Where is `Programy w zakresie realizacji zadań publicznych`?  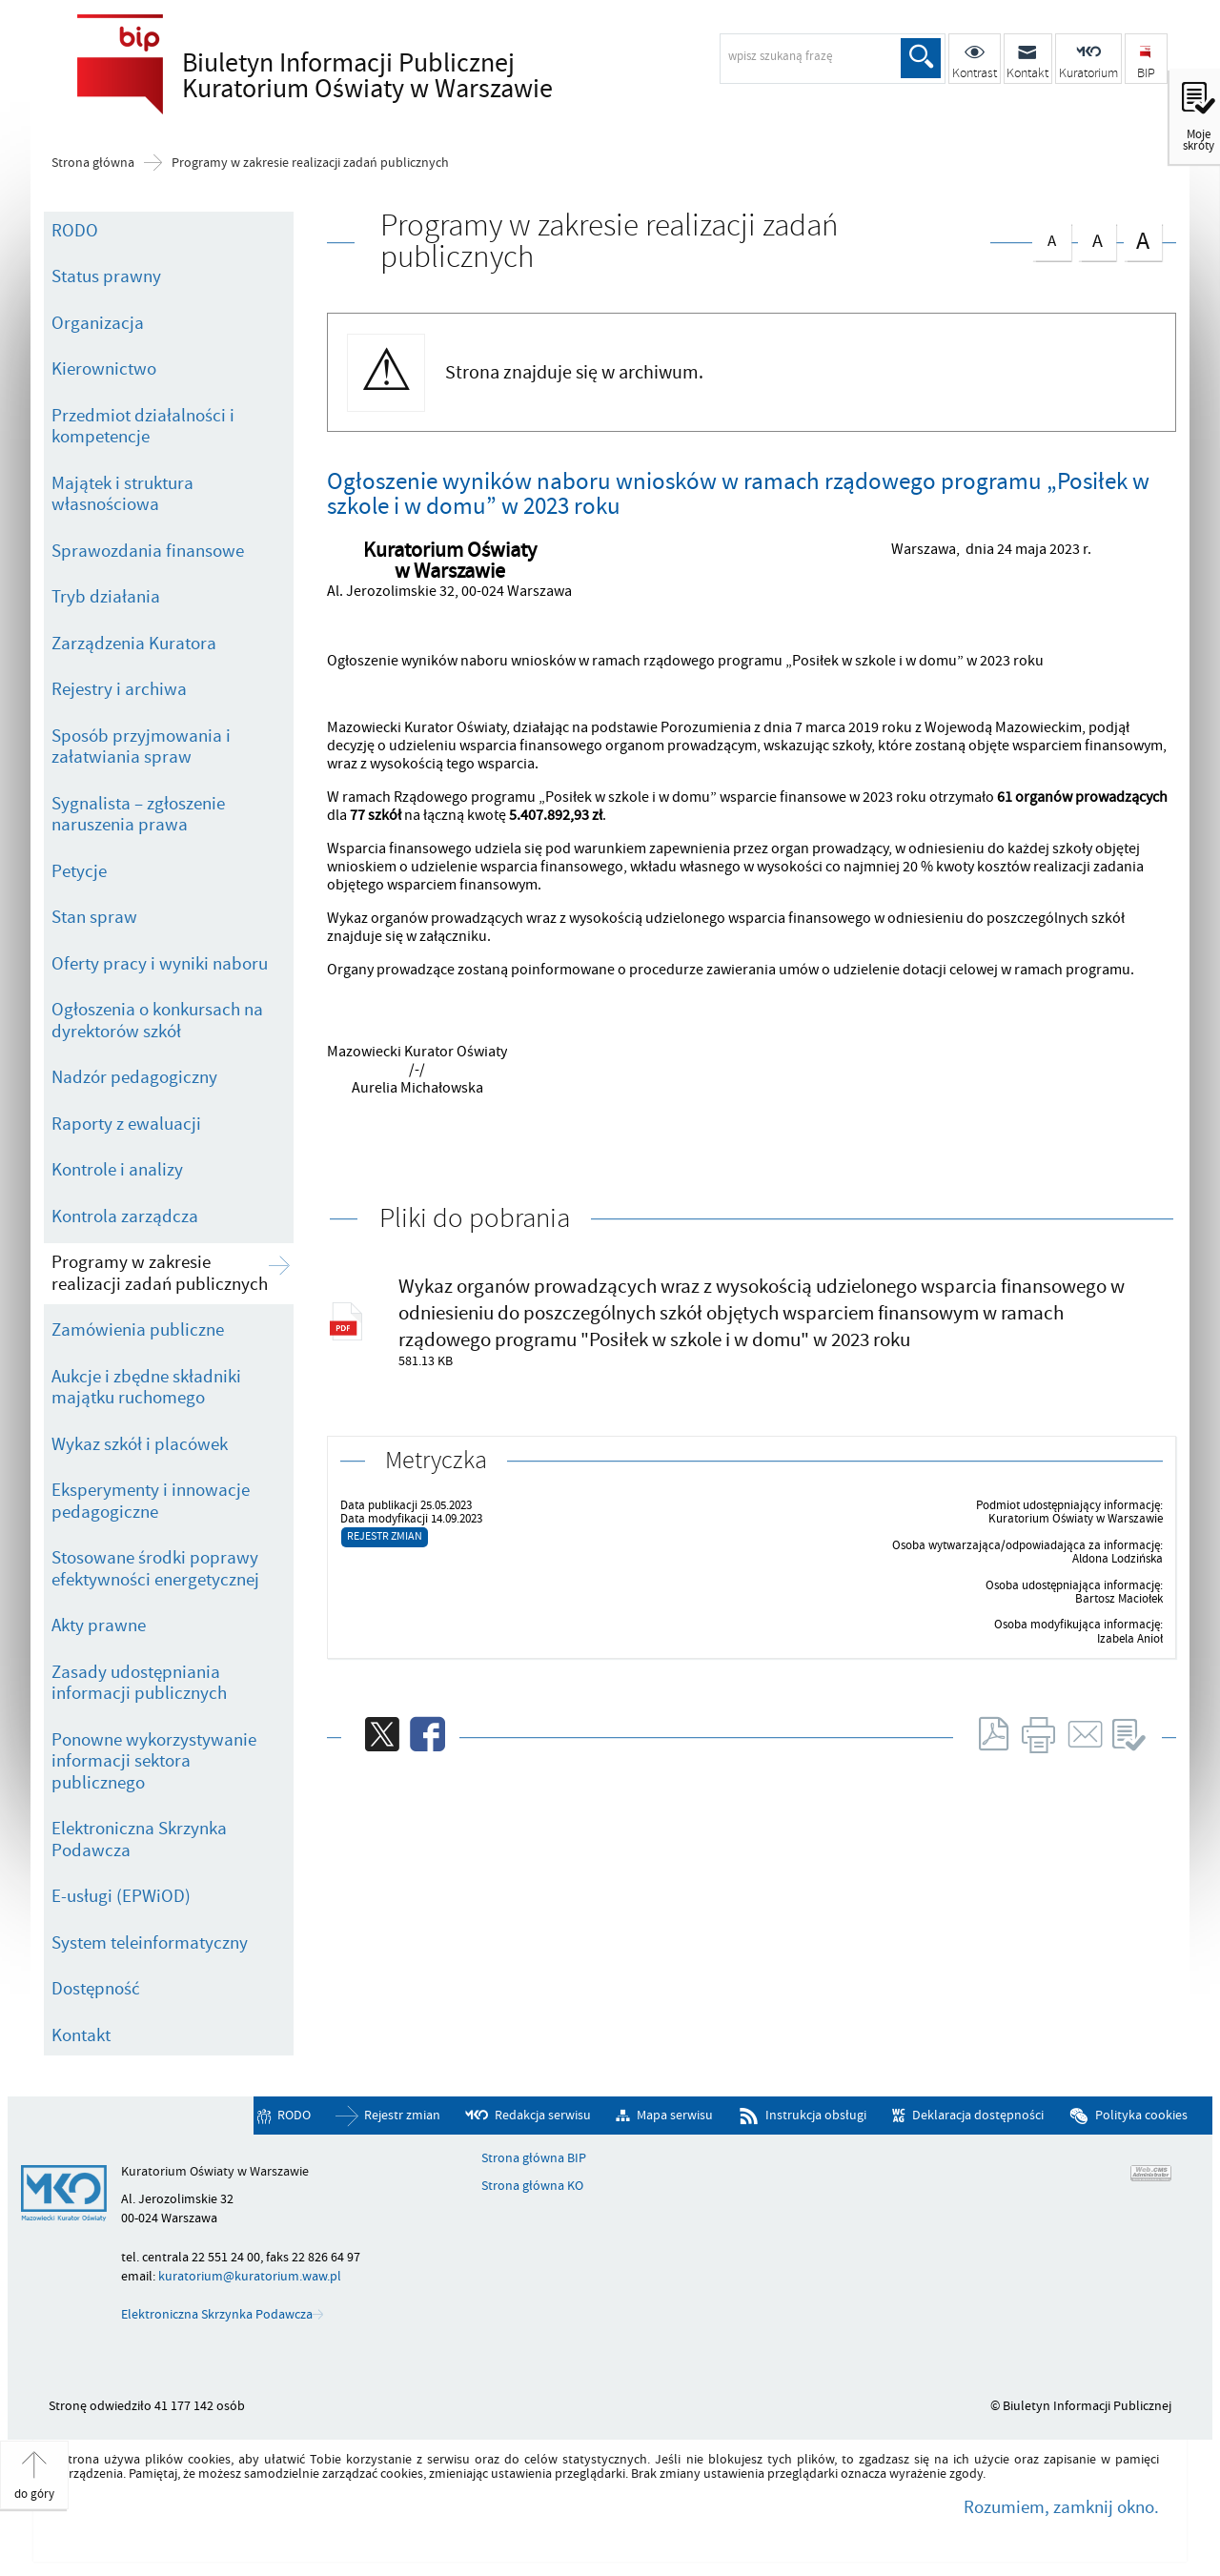
Programy w zakresie realizacji zadań publicznych is located at coordinates (310, 163).